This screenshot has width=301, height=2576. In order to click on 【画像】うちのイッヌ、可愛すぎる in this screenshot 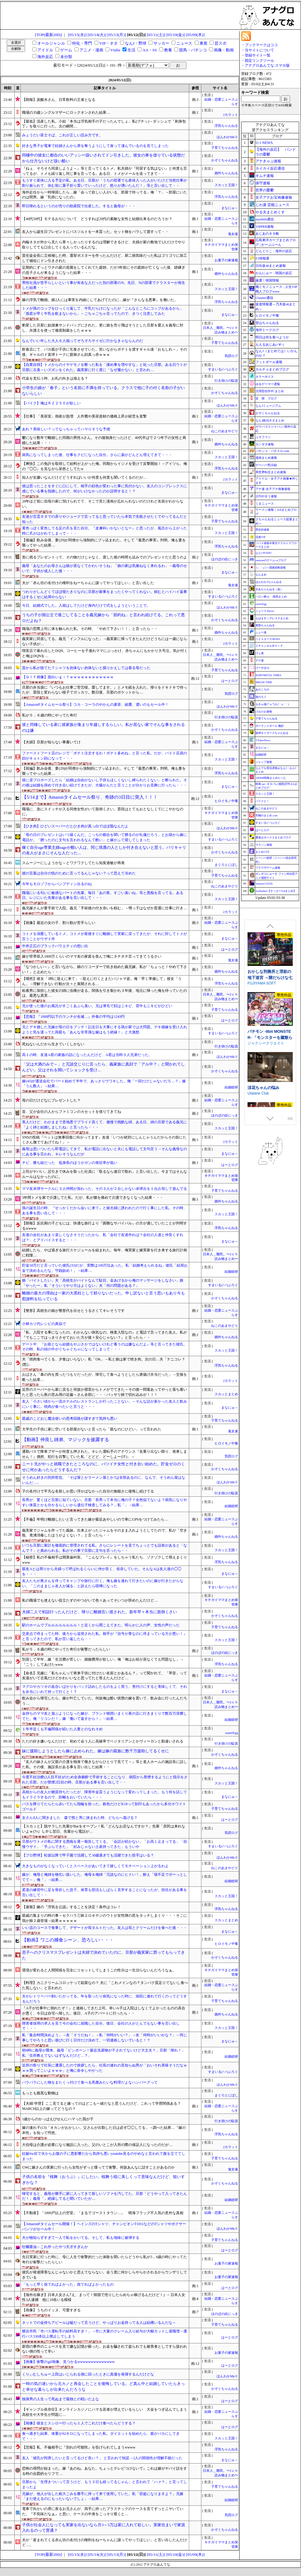, I will do `click(51, 2310)`.